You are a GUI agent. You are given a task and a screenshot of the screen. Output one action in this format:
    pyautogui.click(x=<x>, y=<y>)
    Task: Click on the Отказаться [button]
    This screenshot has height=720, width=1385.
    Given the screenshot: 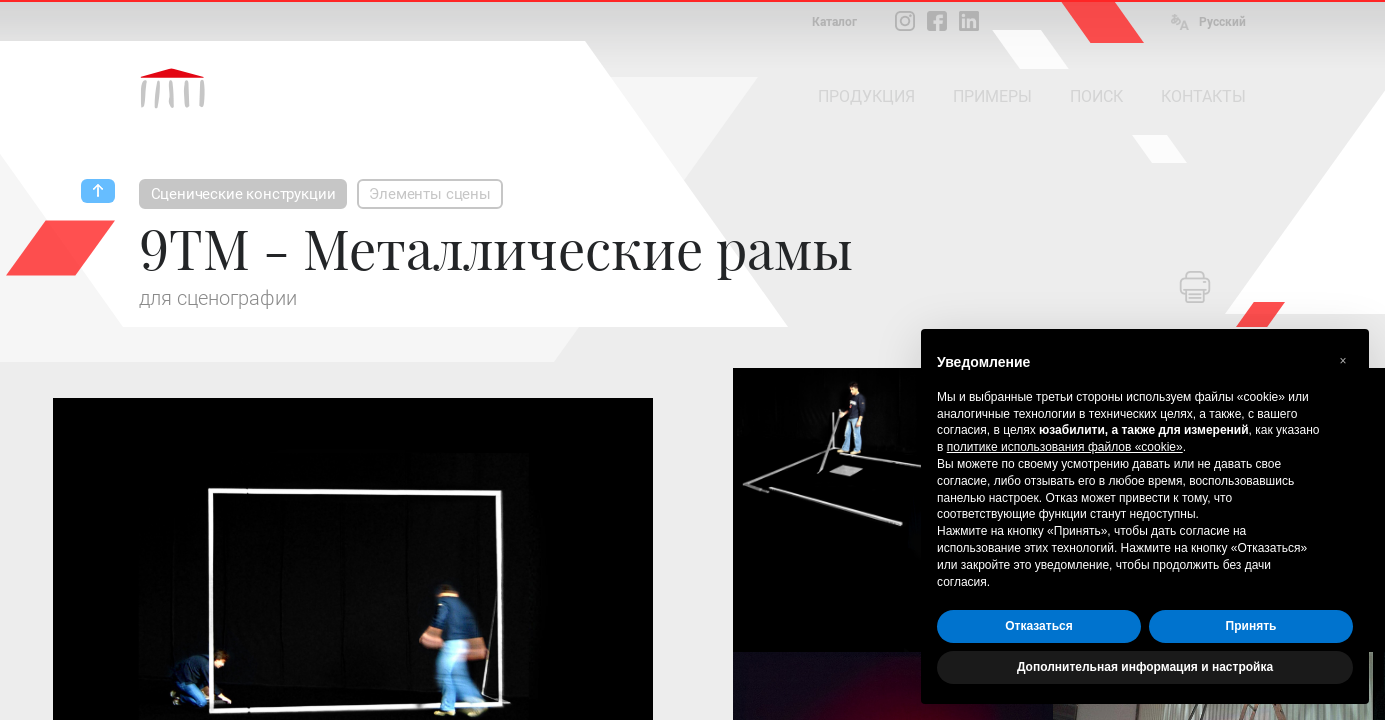 What is the action you would take?
    pyautogui.click(x=1038, y=626)
    